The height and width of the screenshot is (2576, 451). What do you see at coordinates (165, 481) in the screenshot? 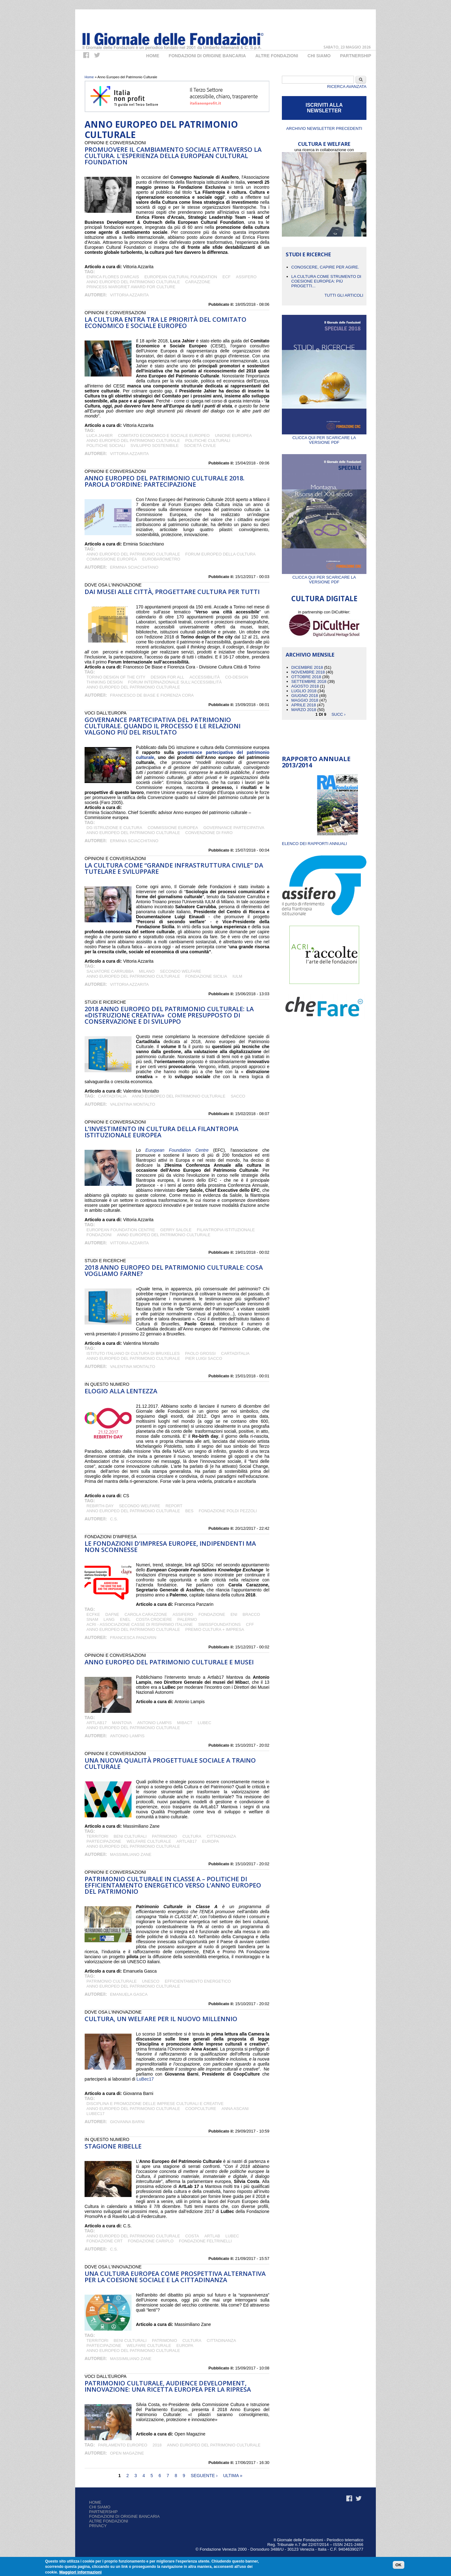
I see `Anno europeo del patrimonio culturale 2018. Parola d’ordine: partecipazione` at bounding box center [165, 481].